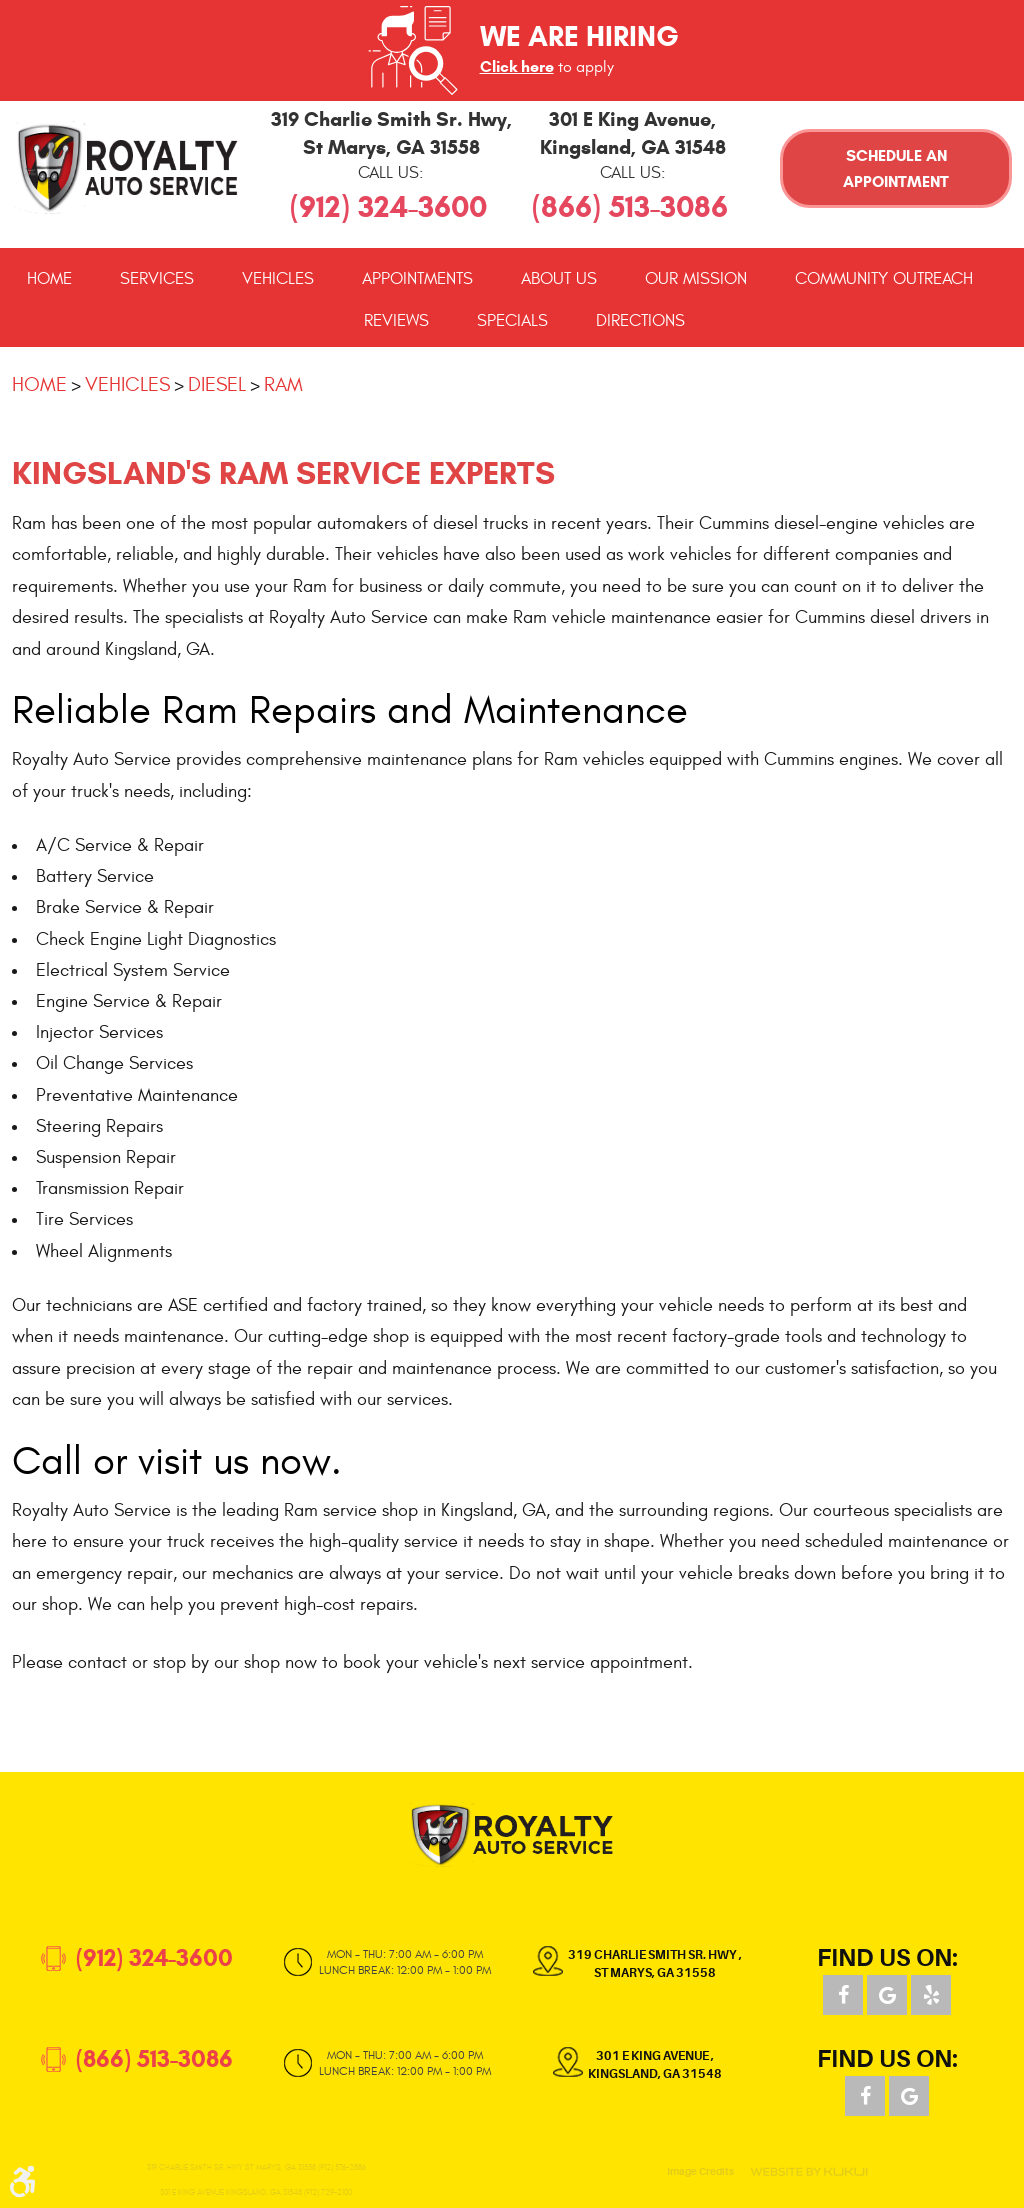  Describe the element at coordinates (396, 321) in the screenshot. I see `Reviews` at that location.